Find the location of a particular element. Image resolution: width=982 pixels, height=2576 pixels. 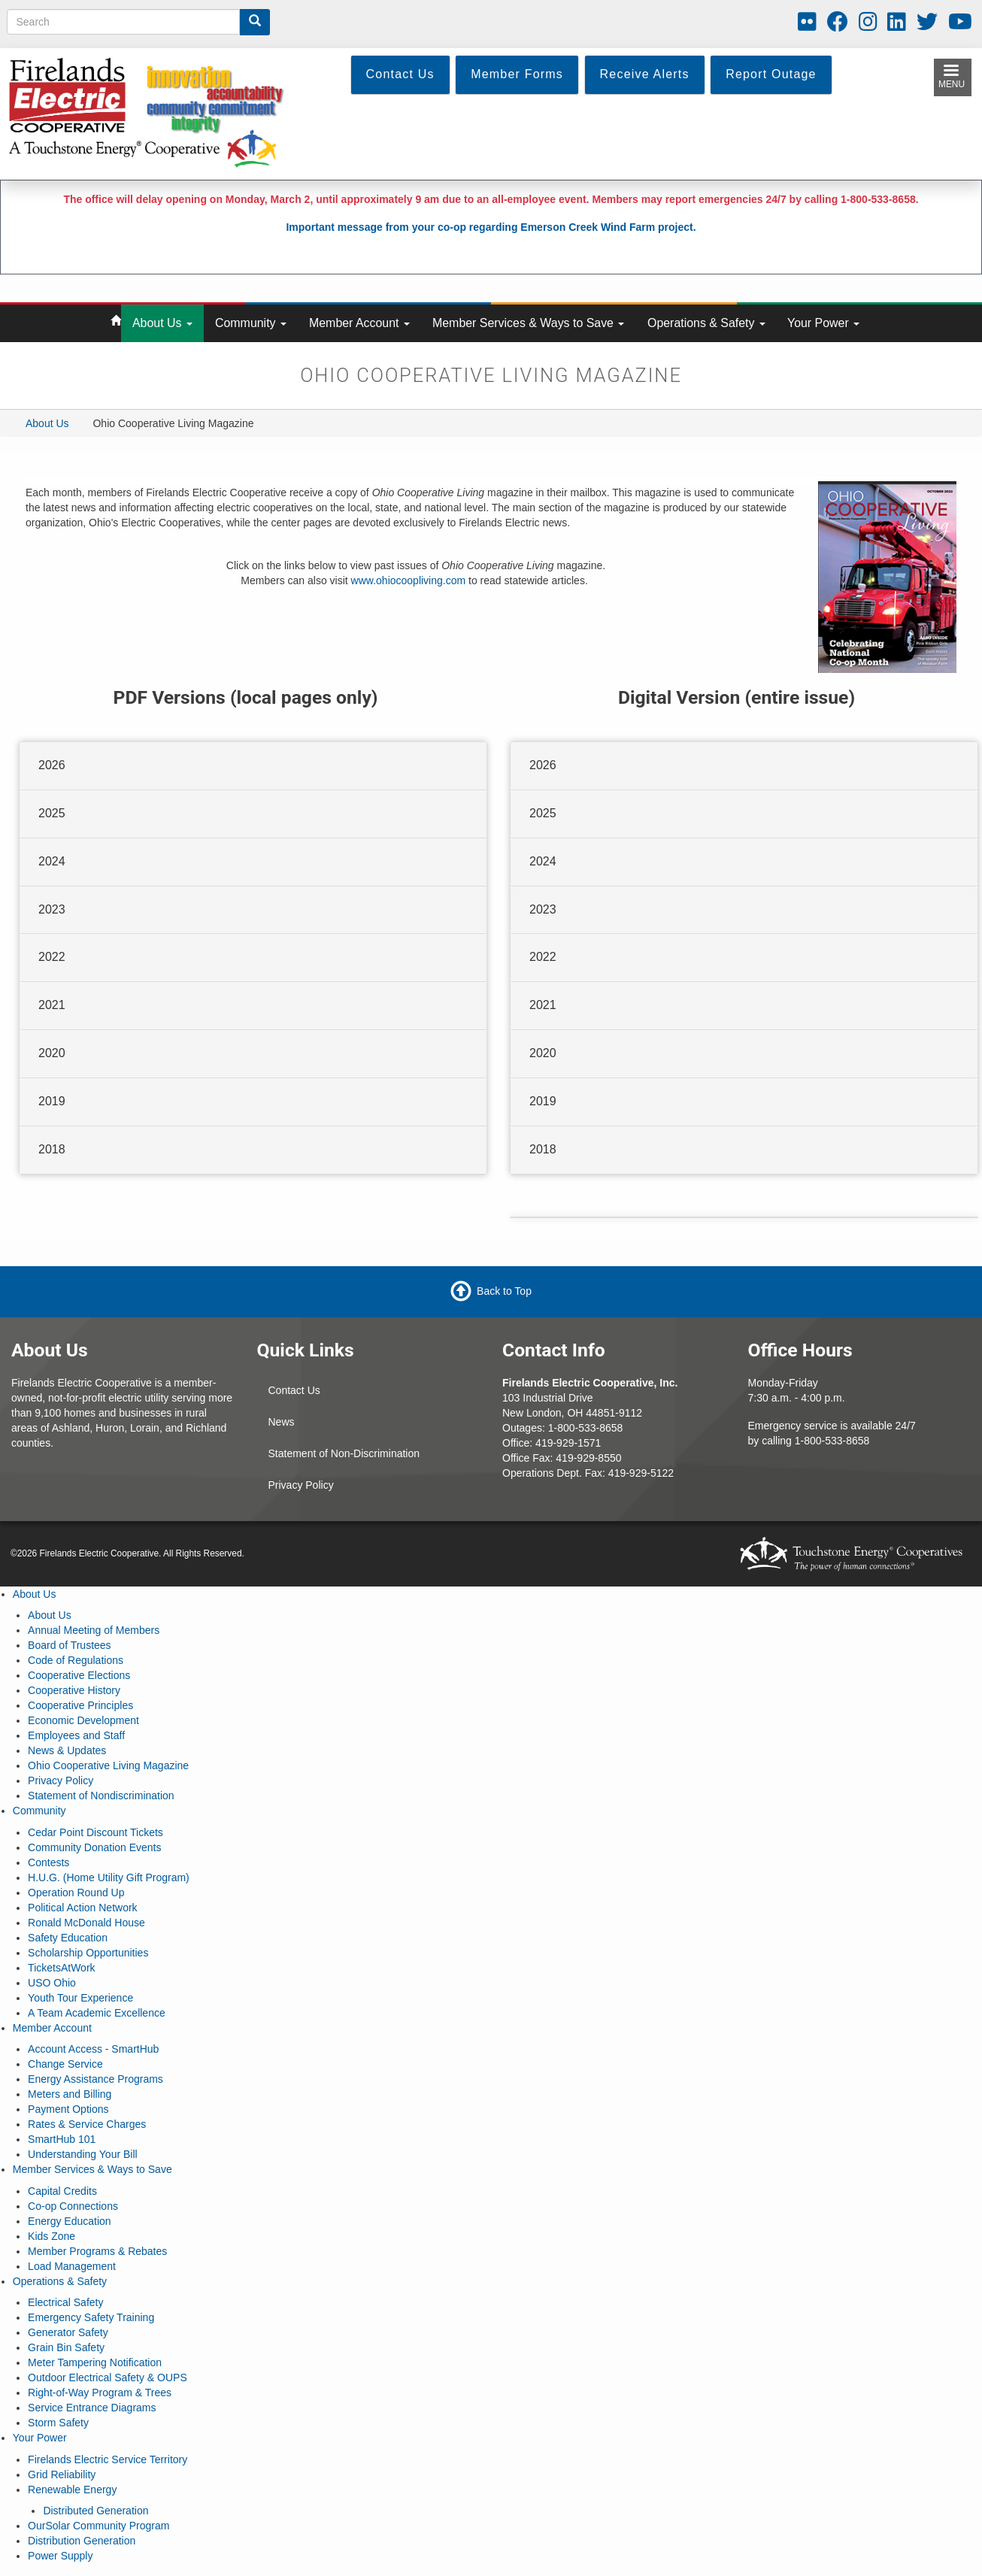

Electrical Safety is located at coordinates (65, 2302).